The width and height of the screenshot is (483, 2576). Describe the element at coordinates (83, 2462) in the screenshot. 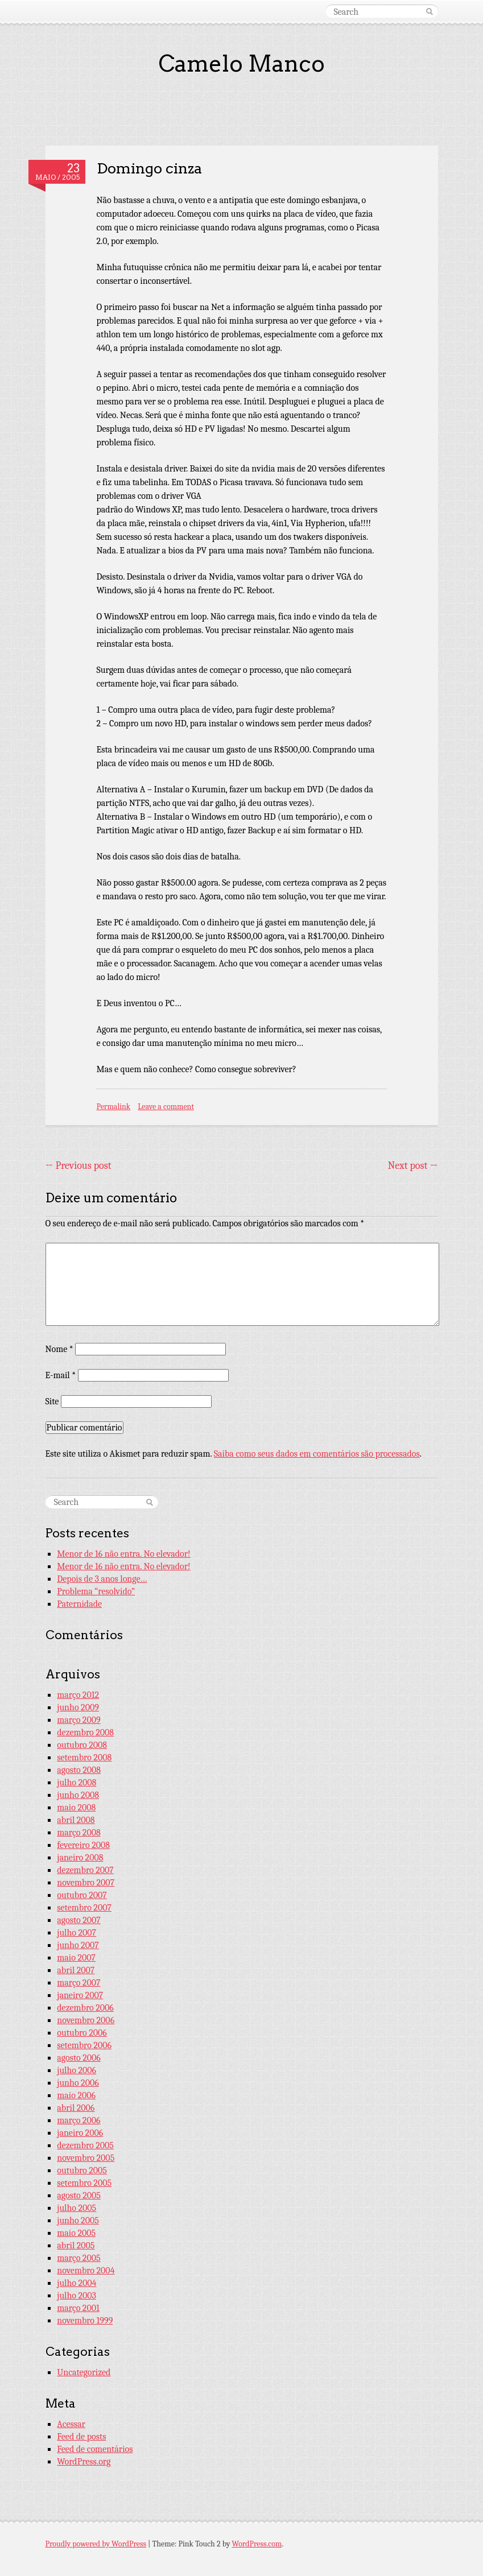

I see `WordPress.org` at that location.